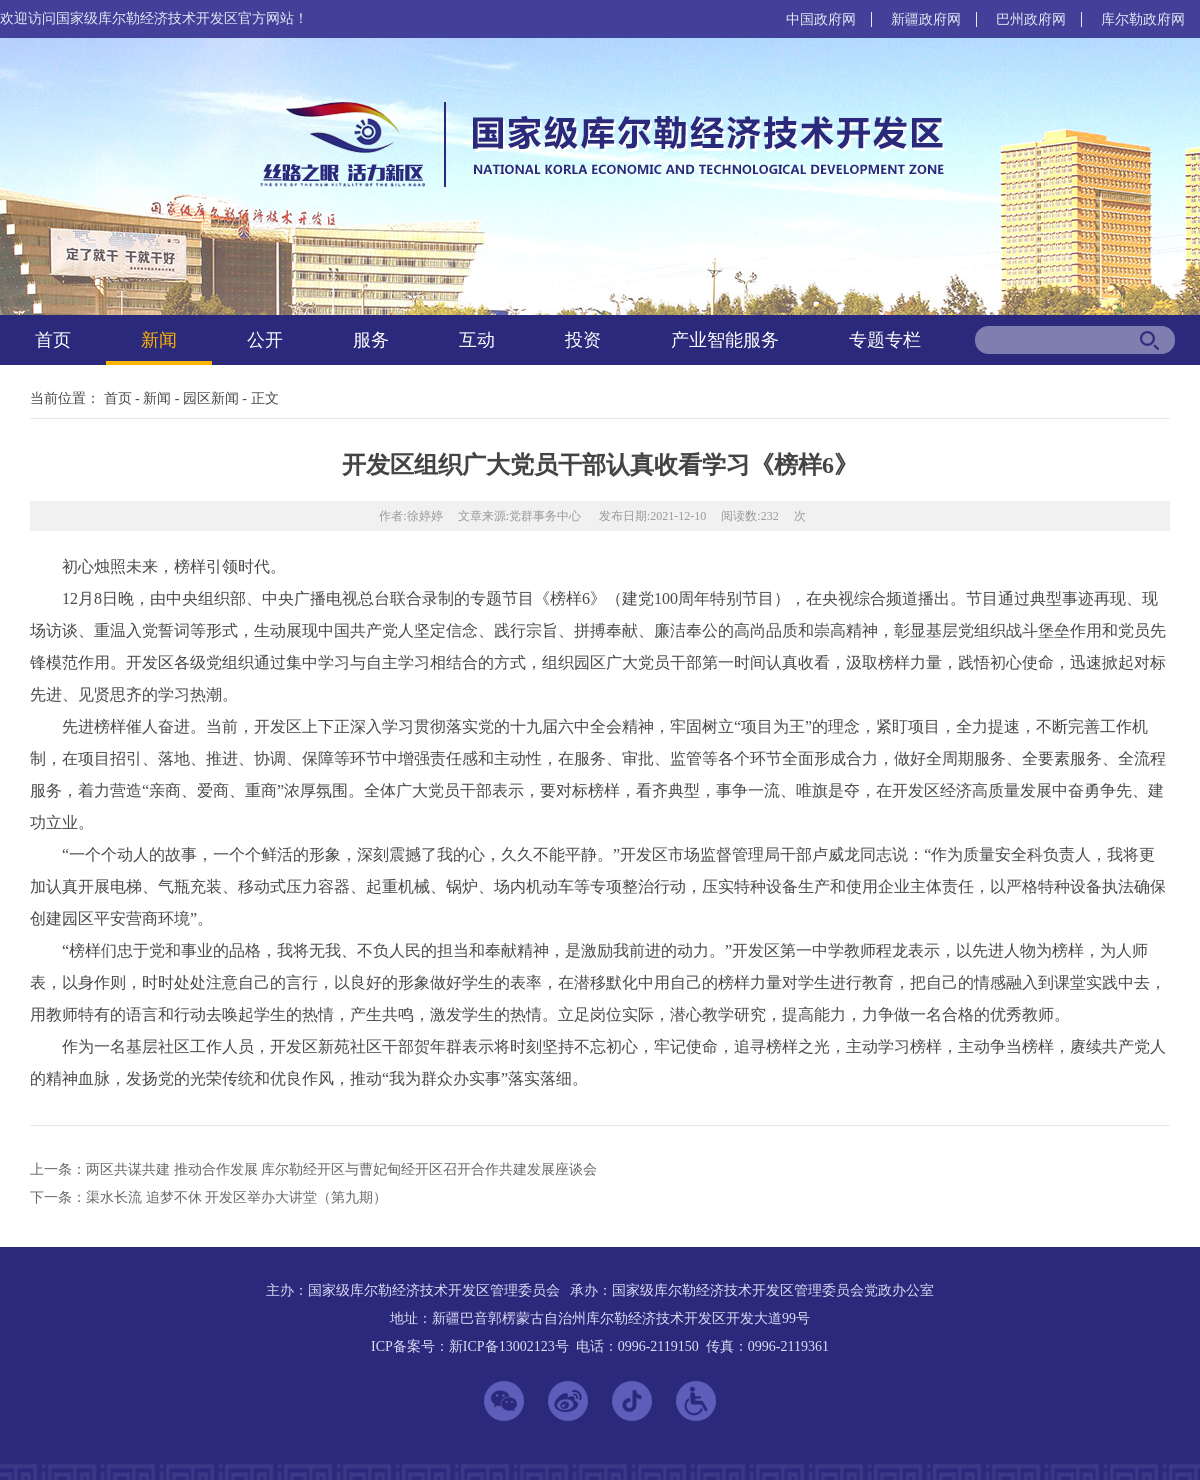  I want to click on 公开, so click(265, 340).